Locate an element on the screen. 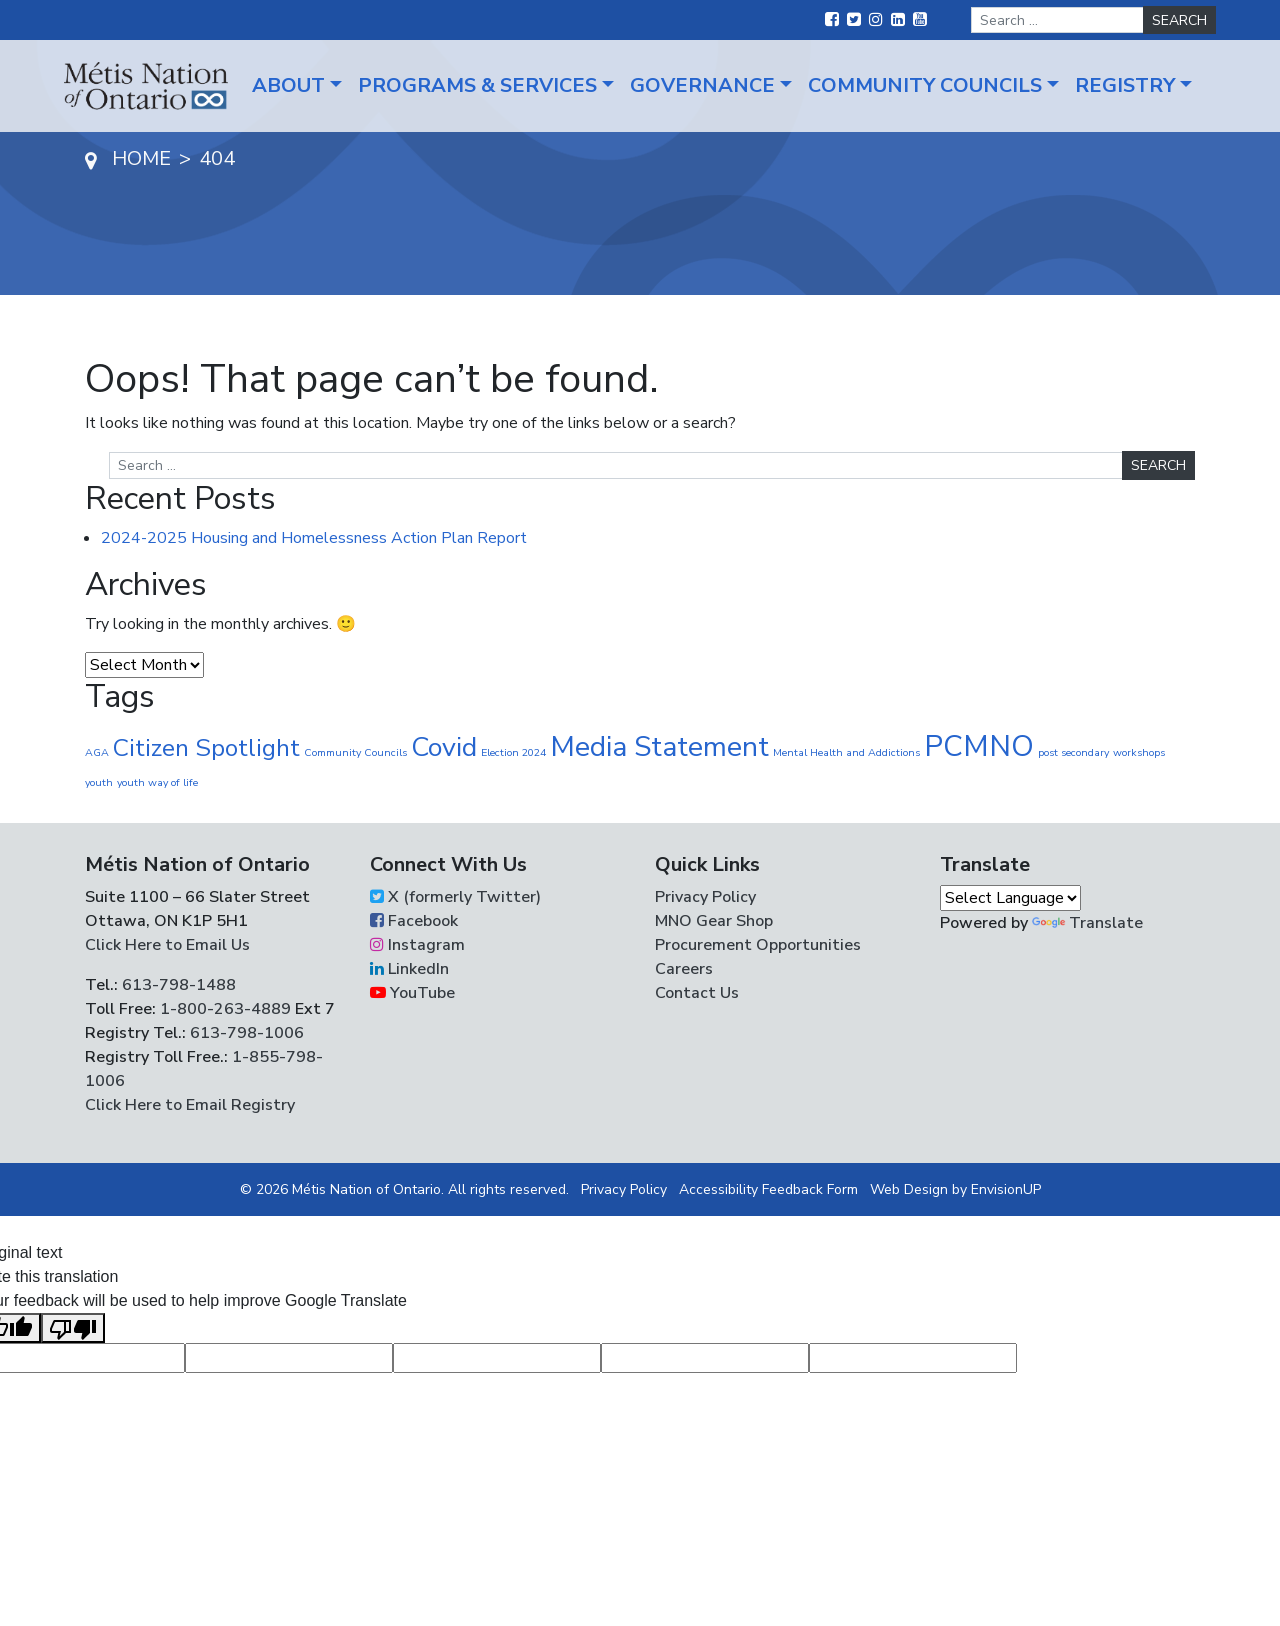  2024-2025 Housing and Homelessness Action Plan Report is located at coordinates (314, 538).